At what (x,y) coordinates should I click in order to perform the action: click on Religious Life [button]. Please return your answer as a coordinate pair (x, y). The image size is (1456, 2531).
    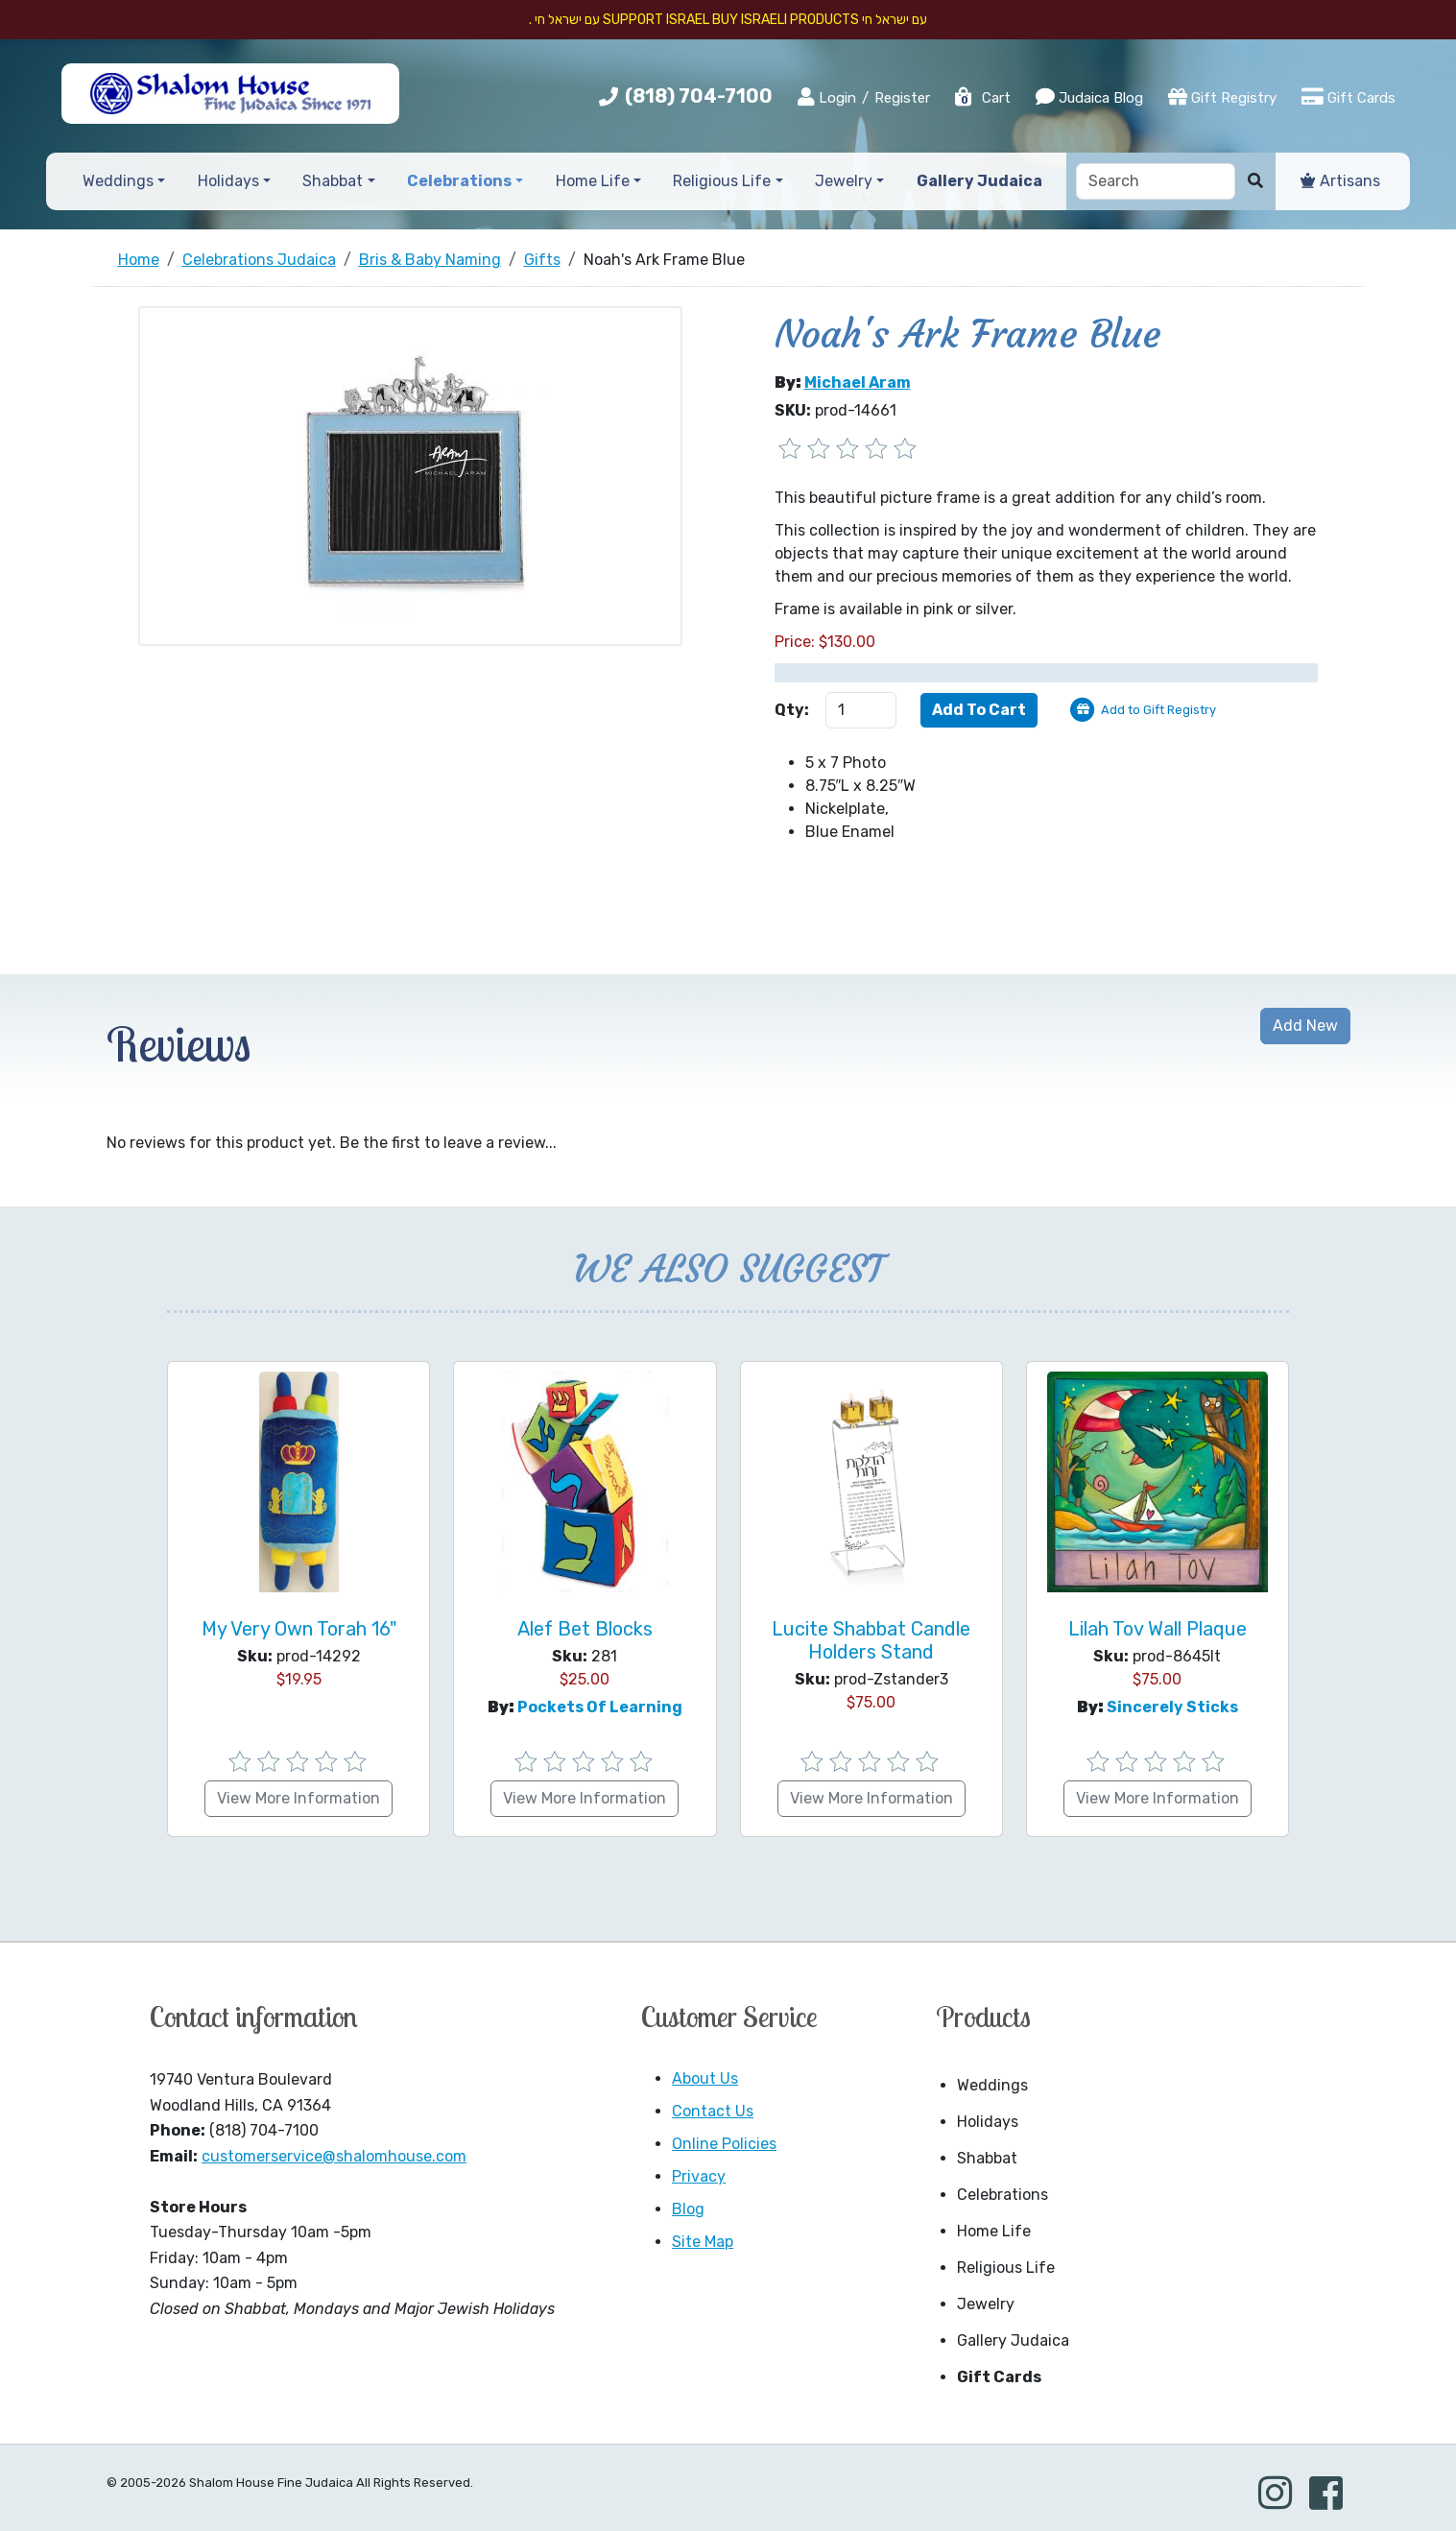
    Looking at the image, I should click on (722, 181).